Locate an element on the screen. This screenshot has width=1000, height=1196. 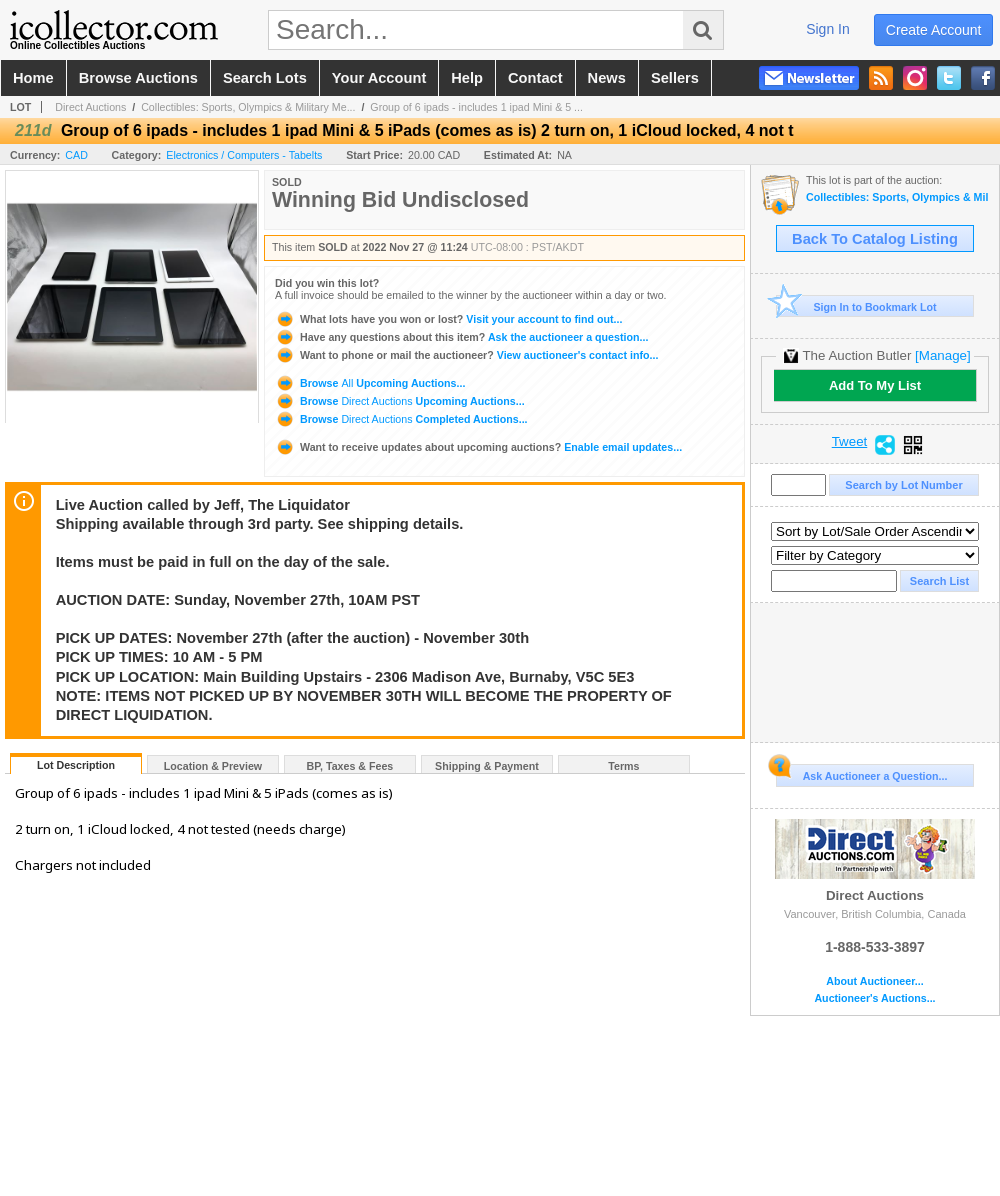
CAD is located at coordinates (76, 155).